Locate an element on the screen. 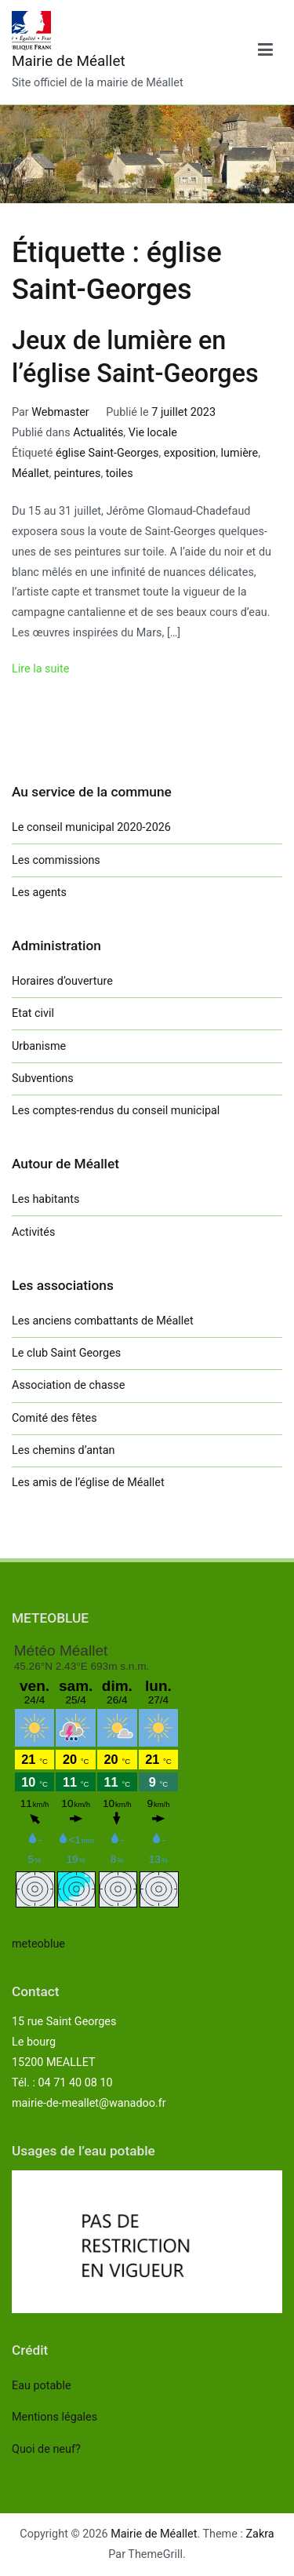 The image size is (294, 2576). Les commissions is located at coordinates (56, 860).